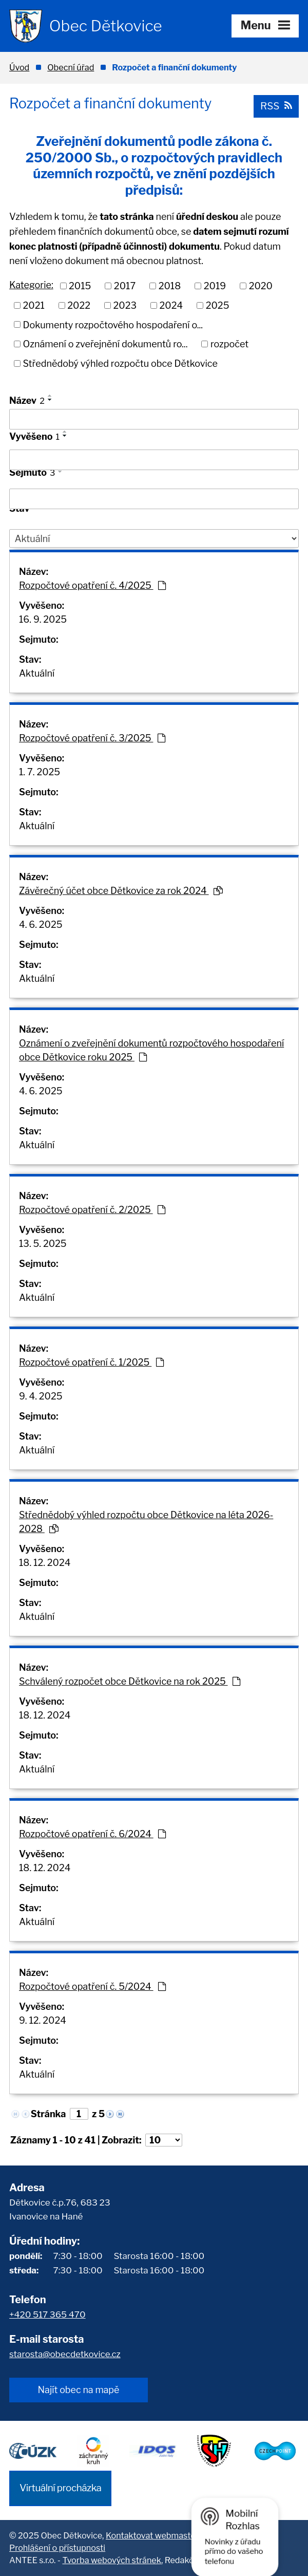 The image size is (308, 2576). Describe the element at coordinates (39, 772) in the screenshot. I see `1. 7. 2025` at that location.